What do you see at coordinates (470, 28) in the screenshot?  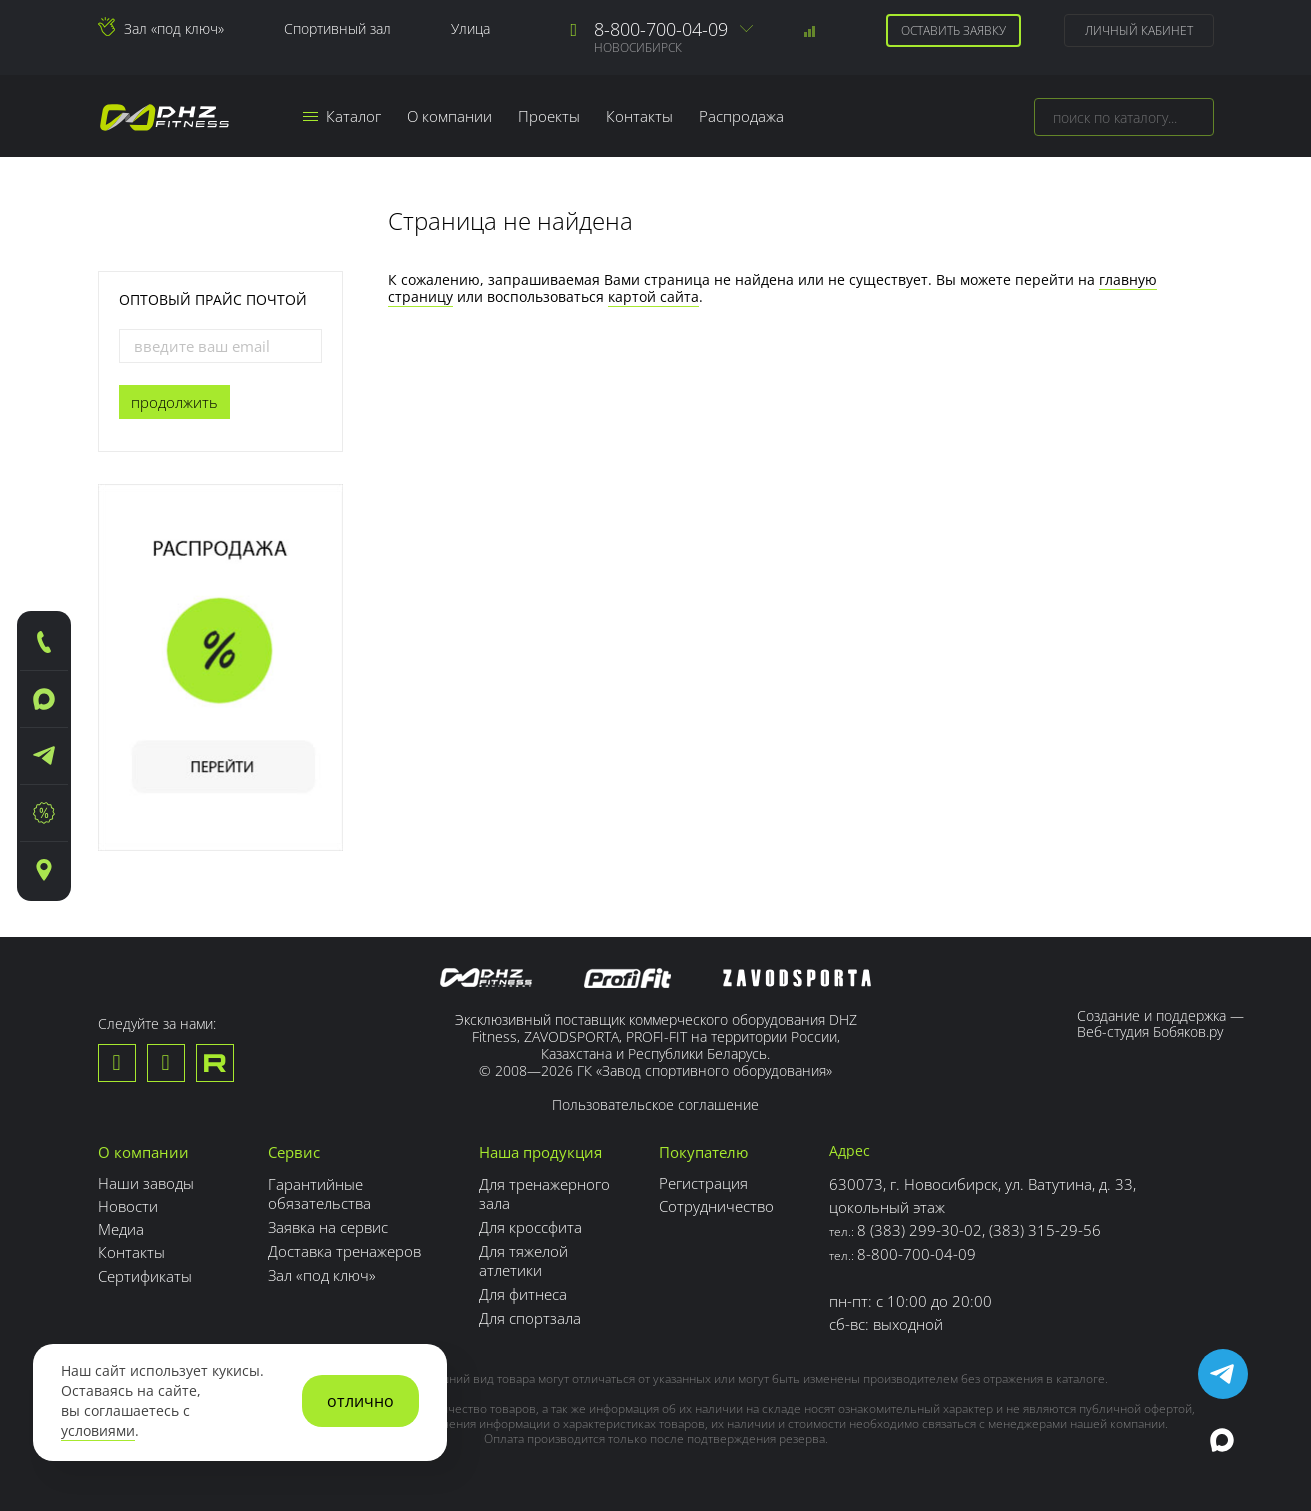 I see `Улица` at bounding box center [470, 28].